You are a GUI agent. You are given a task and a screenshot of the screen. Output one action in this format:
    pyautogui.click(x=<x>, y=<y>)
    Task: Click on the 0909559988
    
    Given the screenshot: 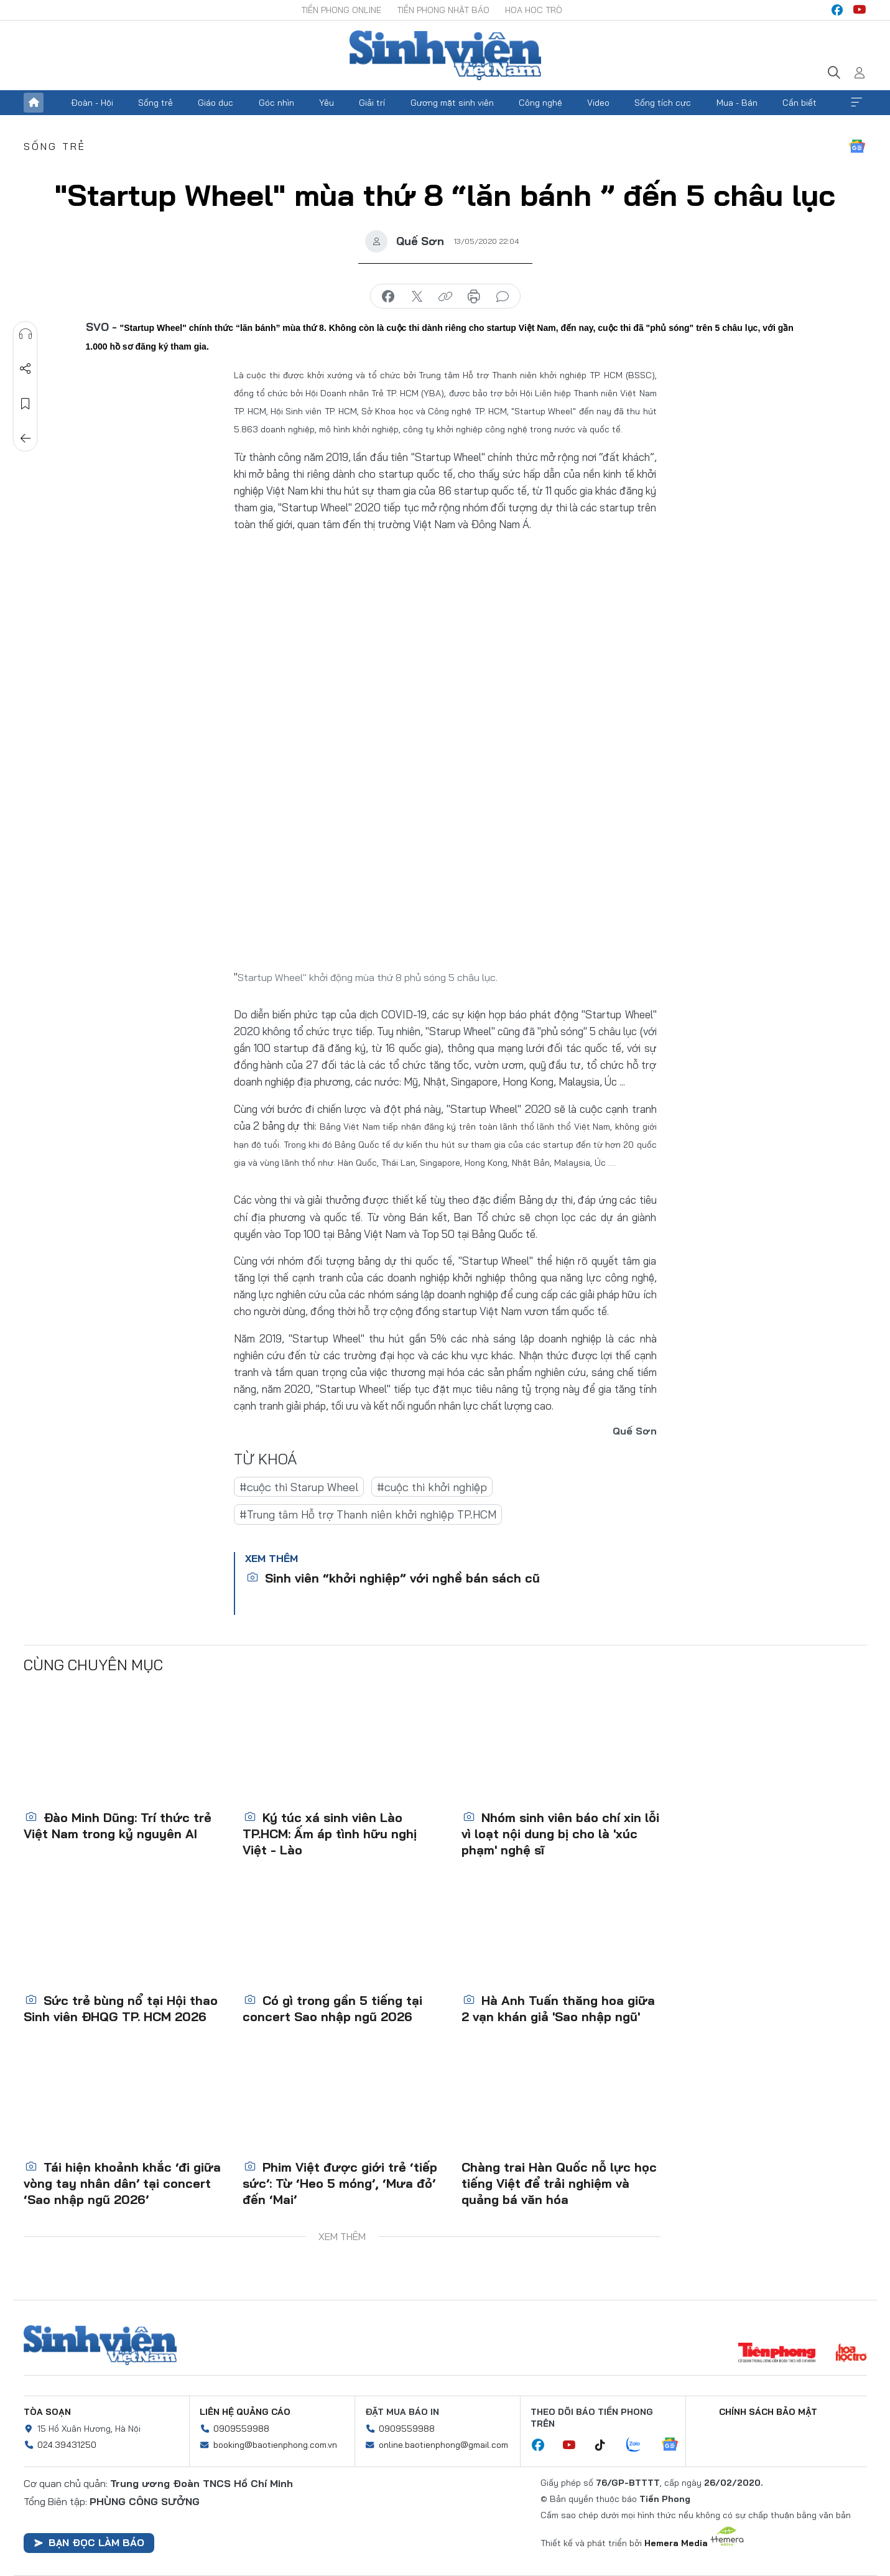 What is the action you would take?
    pyautogui.click(x=241, y=2428)
    